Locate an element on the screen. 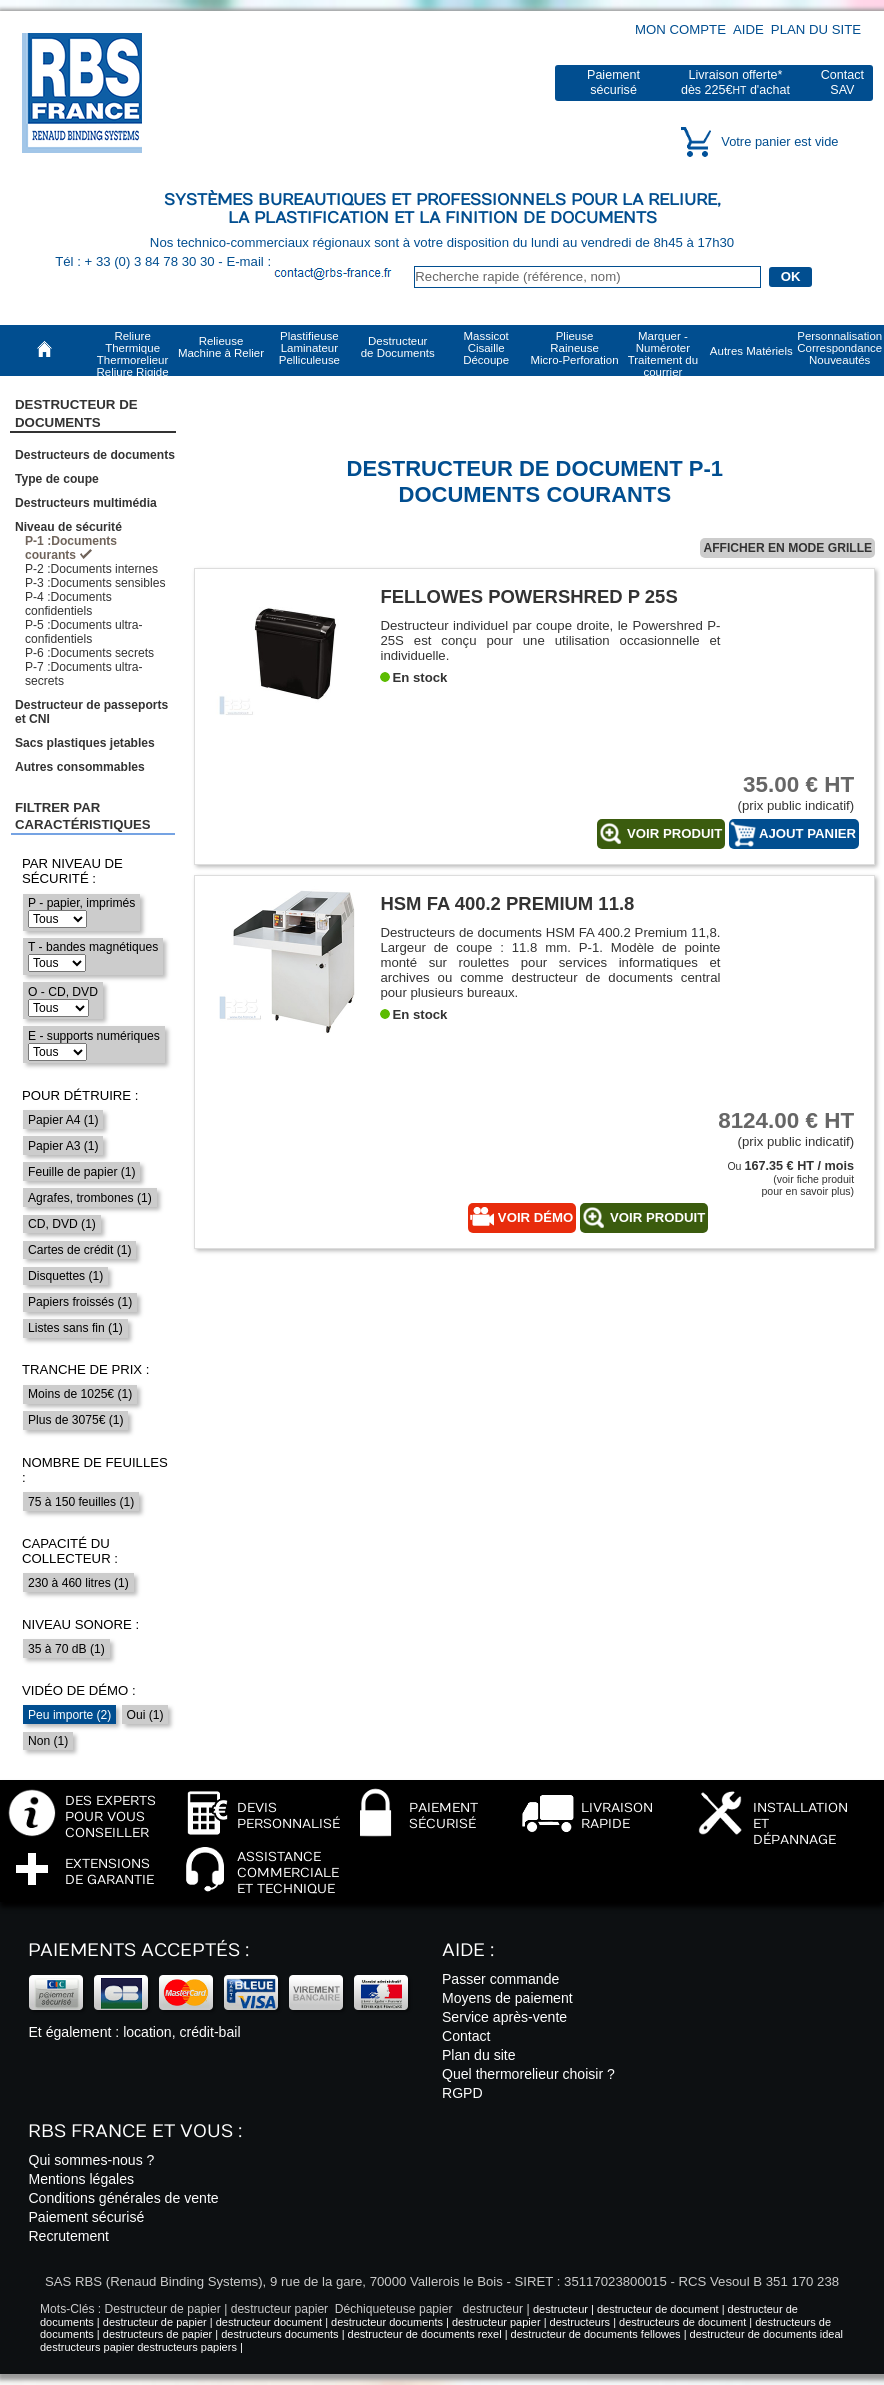 The image size is (884, 2385). Destructeurs de documents is located at coordinates (95, 455).